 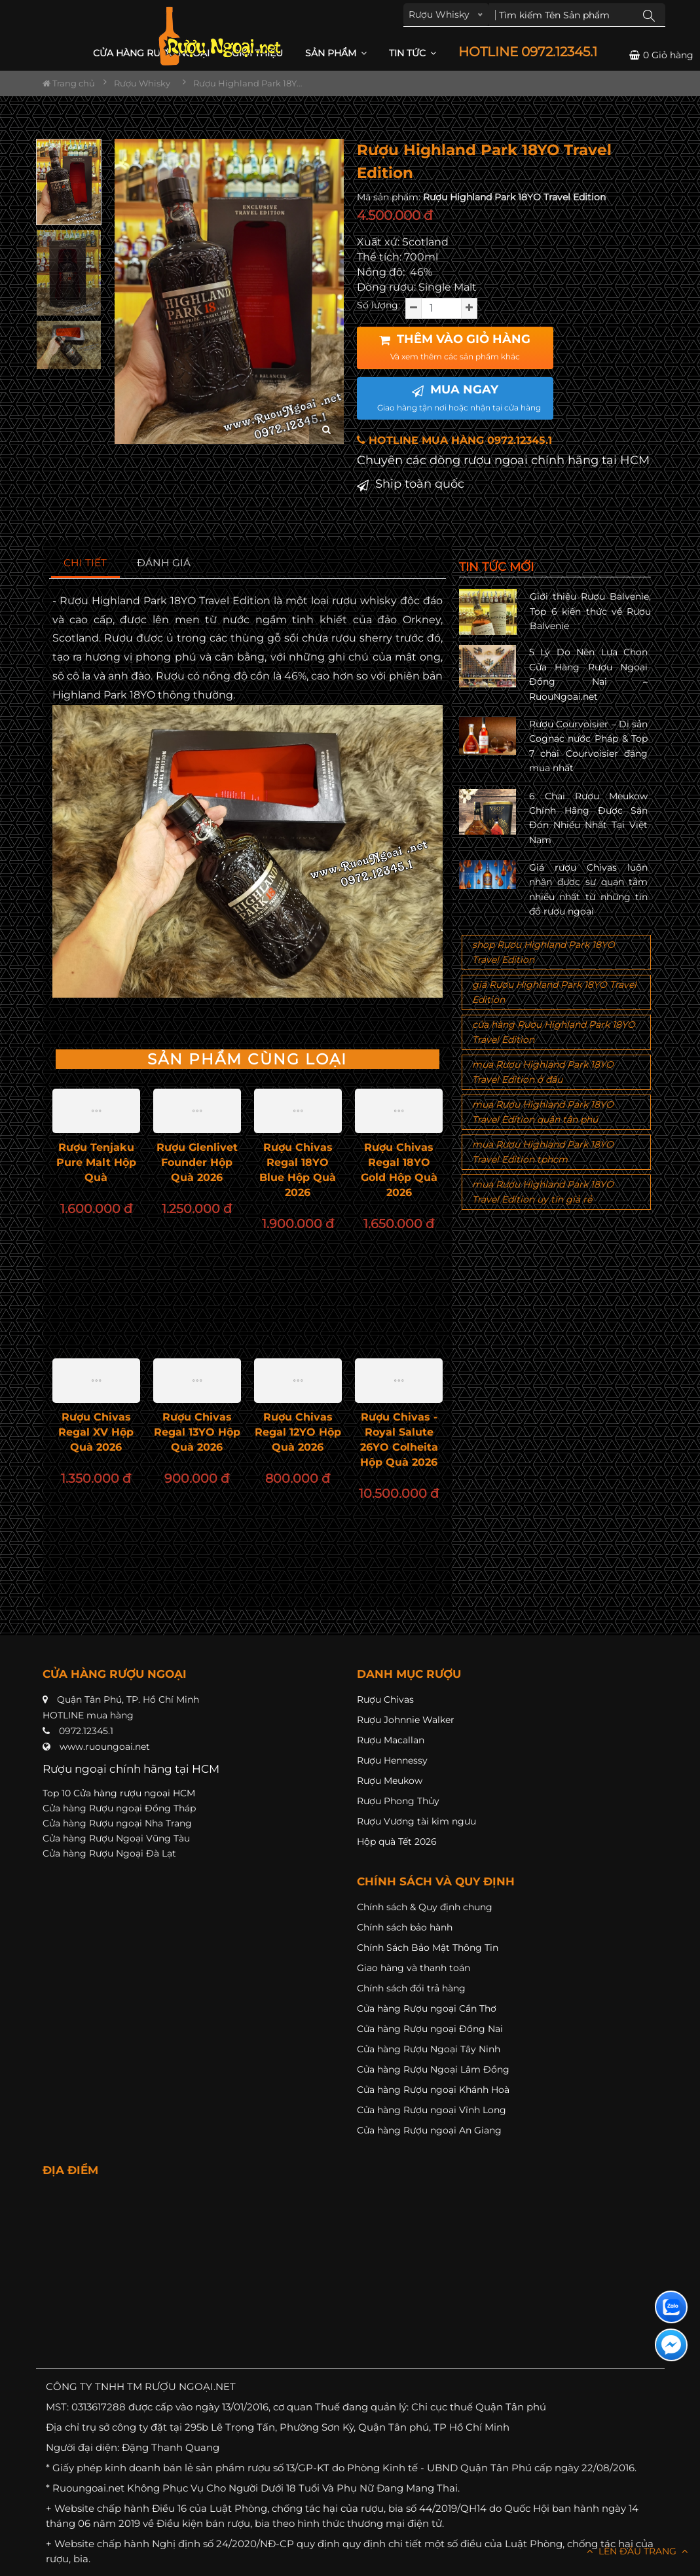 What do you see at coordinates (119, 1808) in the screenshot?
I see `Cửa hàng Rượu ngoại Đồng Tháp` at bounding box center [119, 1808].